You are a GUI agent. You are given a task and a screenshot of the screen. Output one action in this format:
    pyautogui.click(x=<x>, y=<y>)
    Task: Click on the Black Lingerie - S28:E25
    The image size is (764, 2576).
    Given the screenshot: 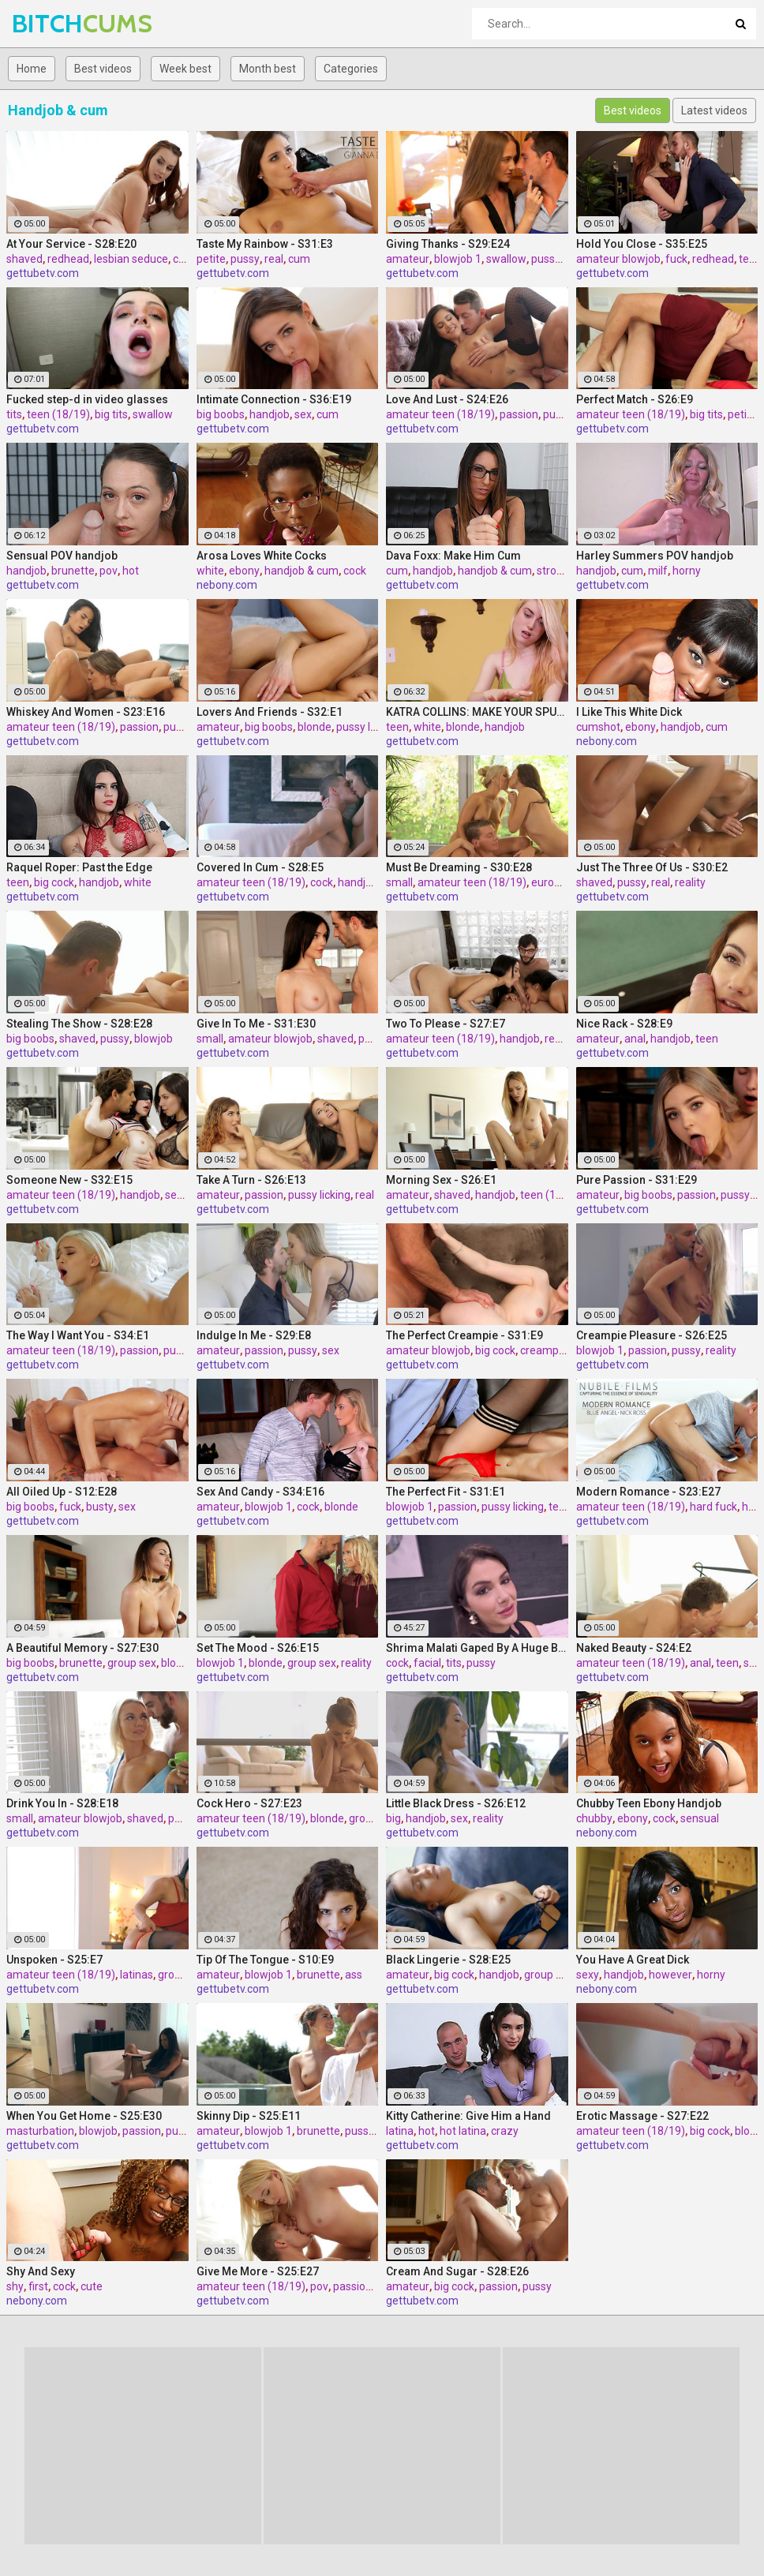 What is the action you would take?
    pyautogui.click(x=448, y=1959)
    